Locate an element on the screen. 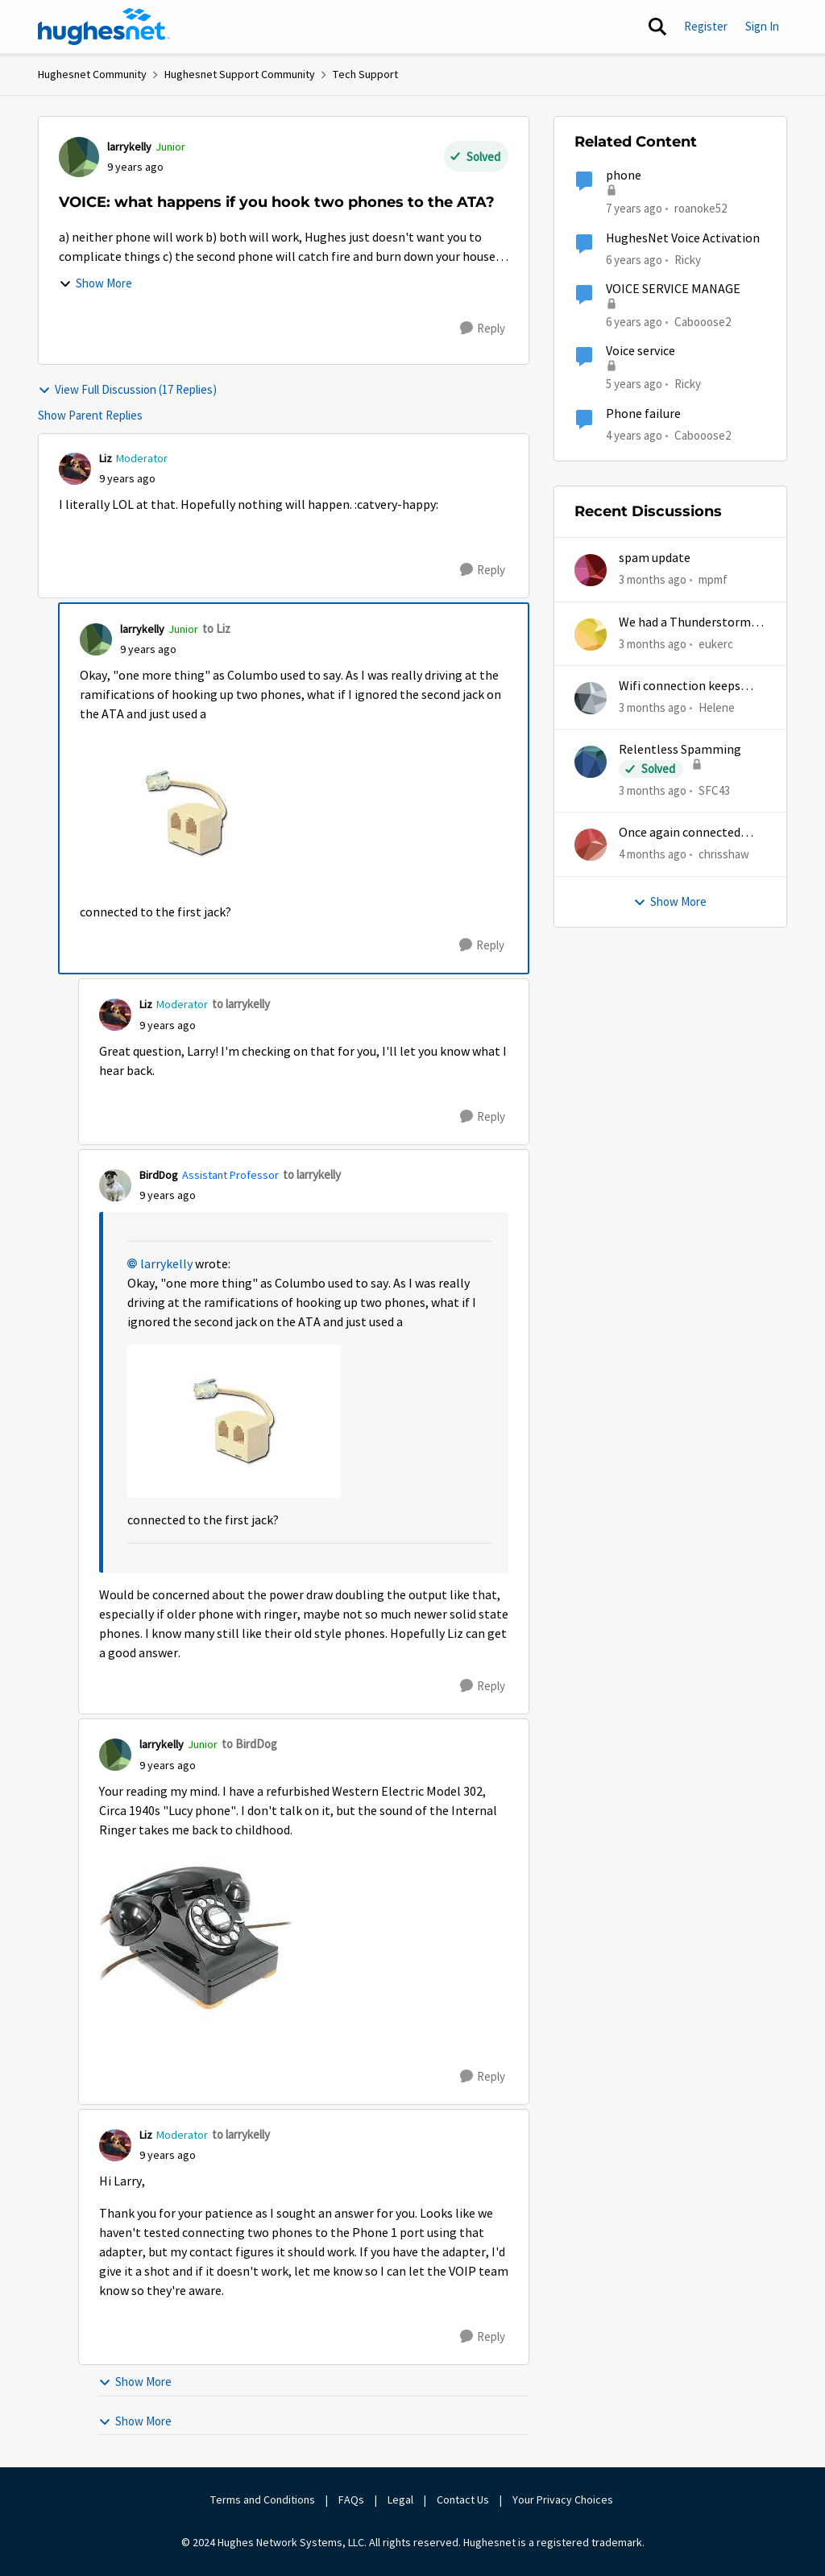  Voice service is located at coordinates (640, 351).